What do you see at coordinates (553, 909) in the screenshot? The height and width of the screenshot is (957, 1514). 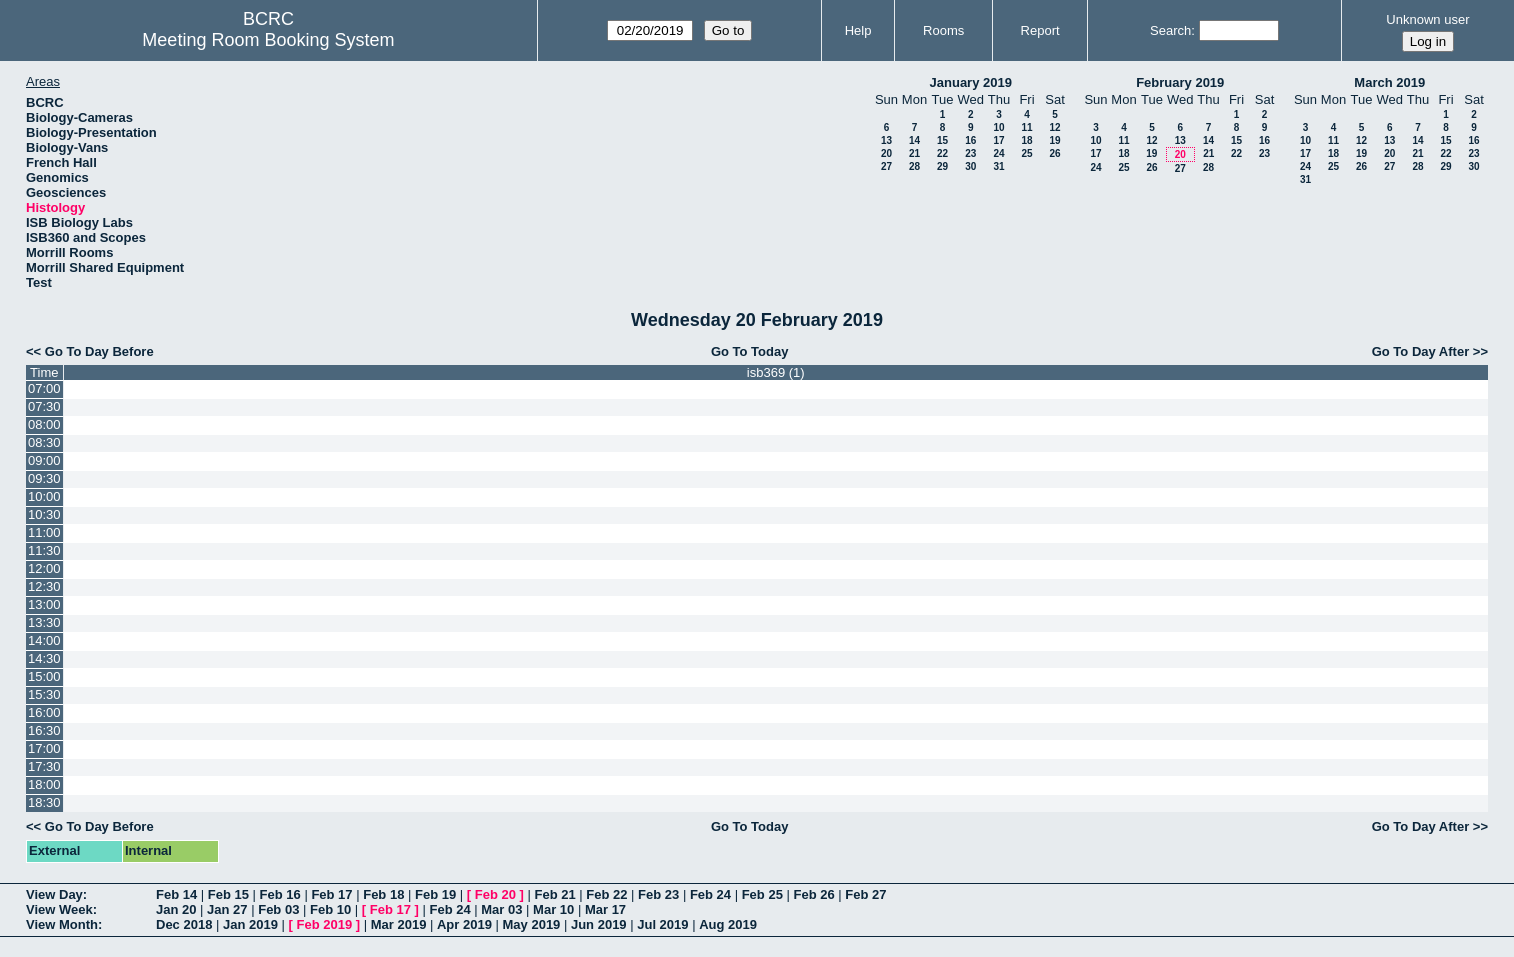 I see `Mar 10` at bounding box center [553, 909].